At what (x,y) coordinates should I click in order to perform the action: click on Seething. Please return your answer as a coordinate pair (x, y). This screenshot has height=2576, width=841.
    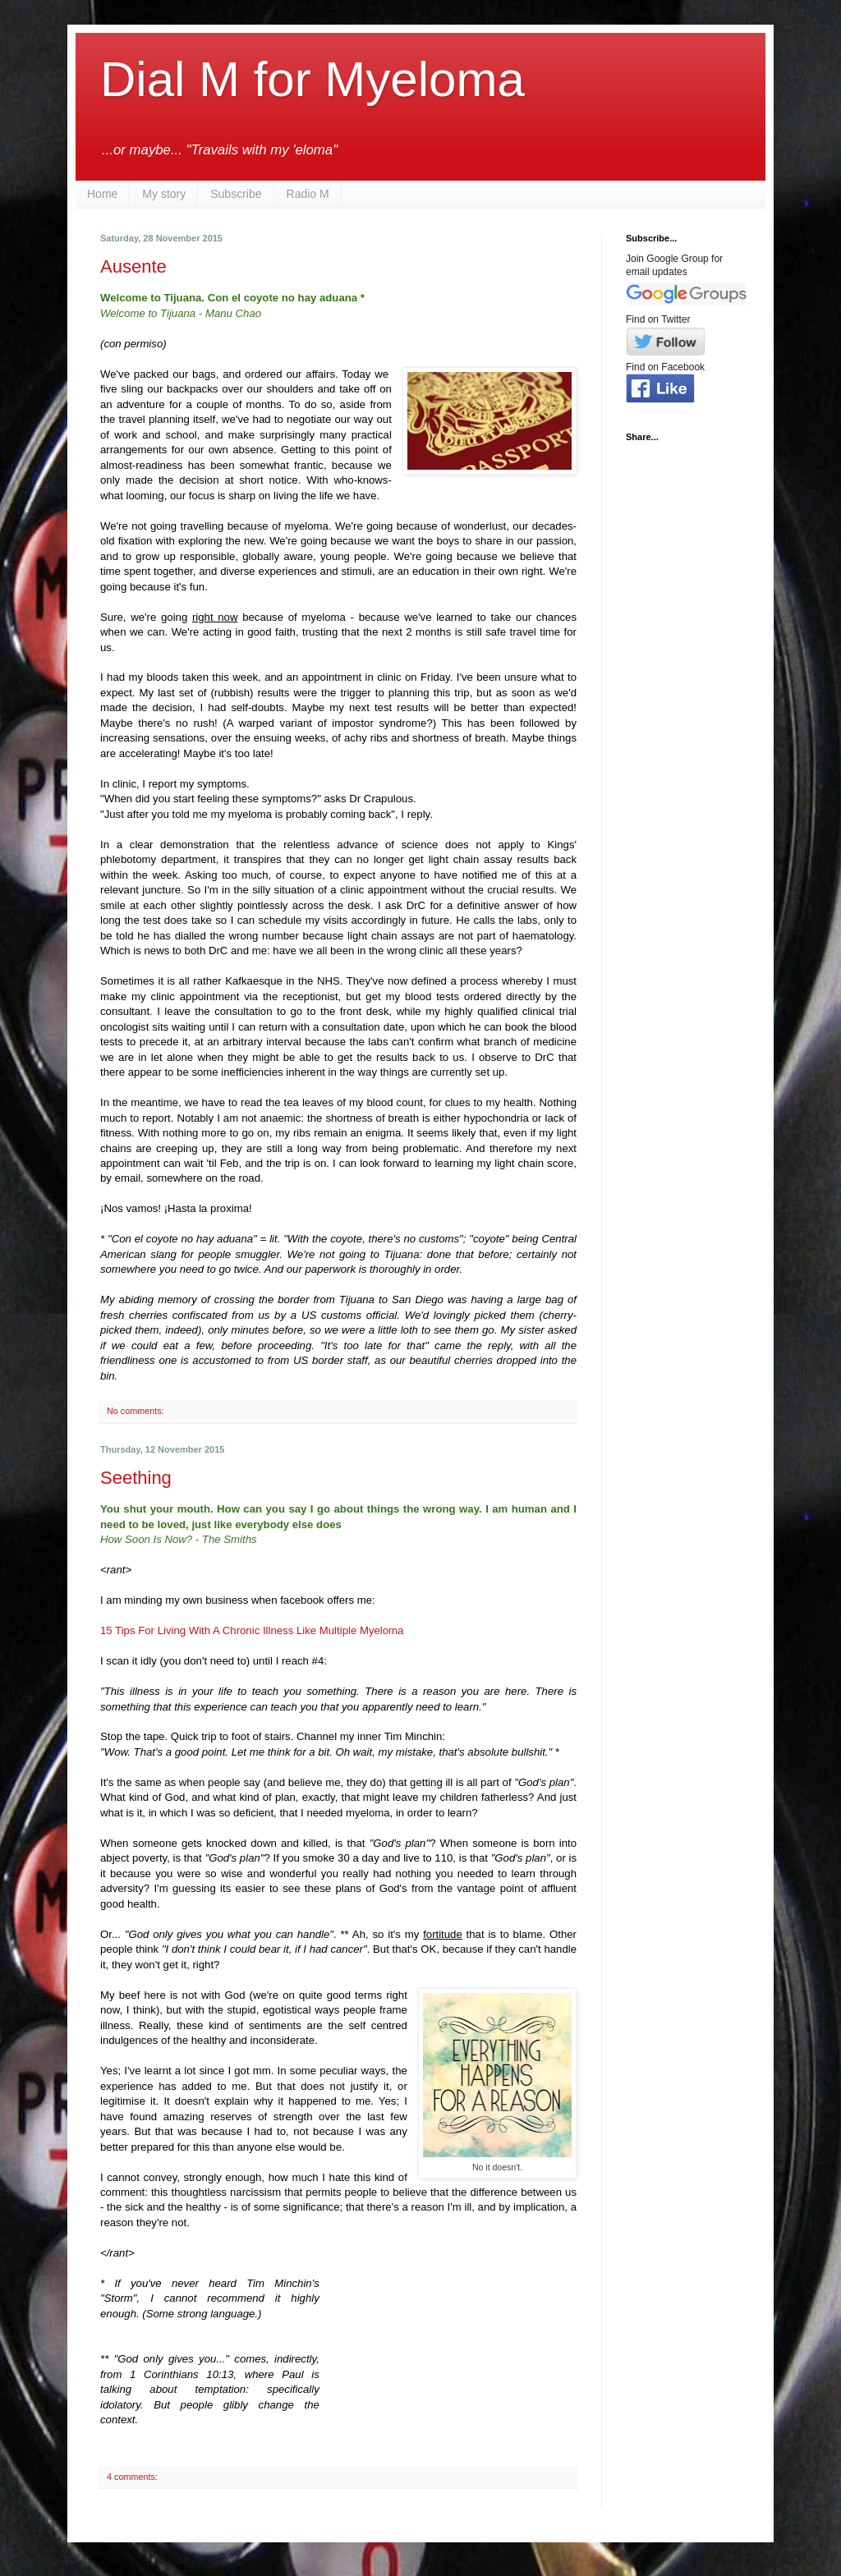
    Looking at the image, I should click on (136, 1477).